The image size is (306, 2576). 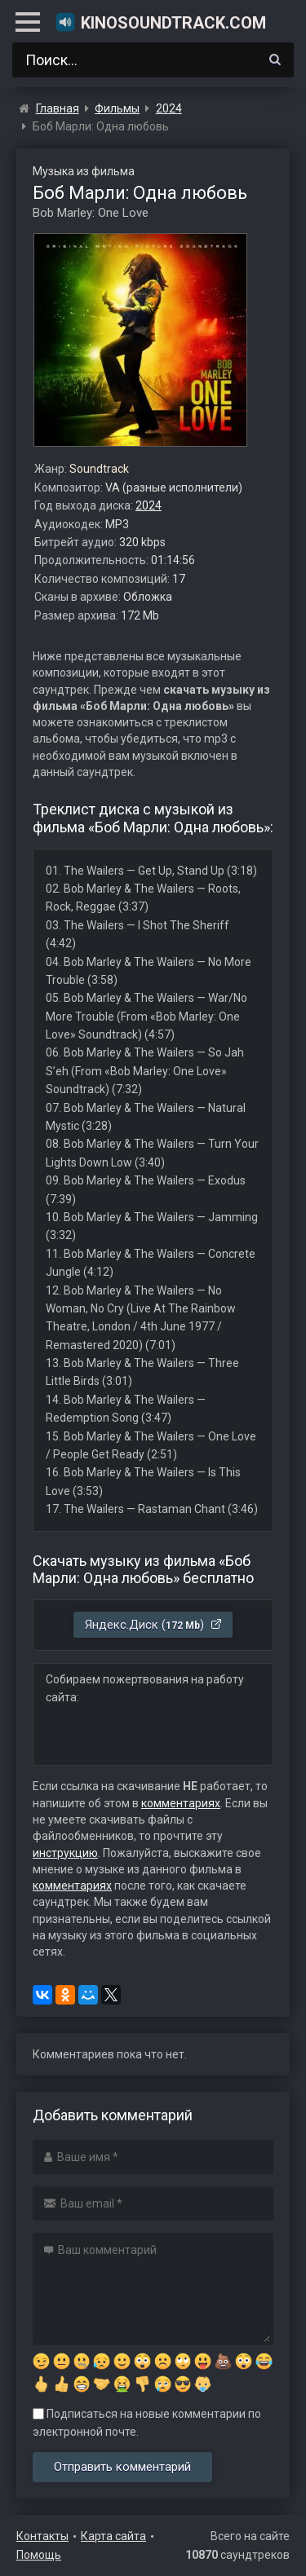 I want to click on инструкцию, so click(x=65, y=1852).